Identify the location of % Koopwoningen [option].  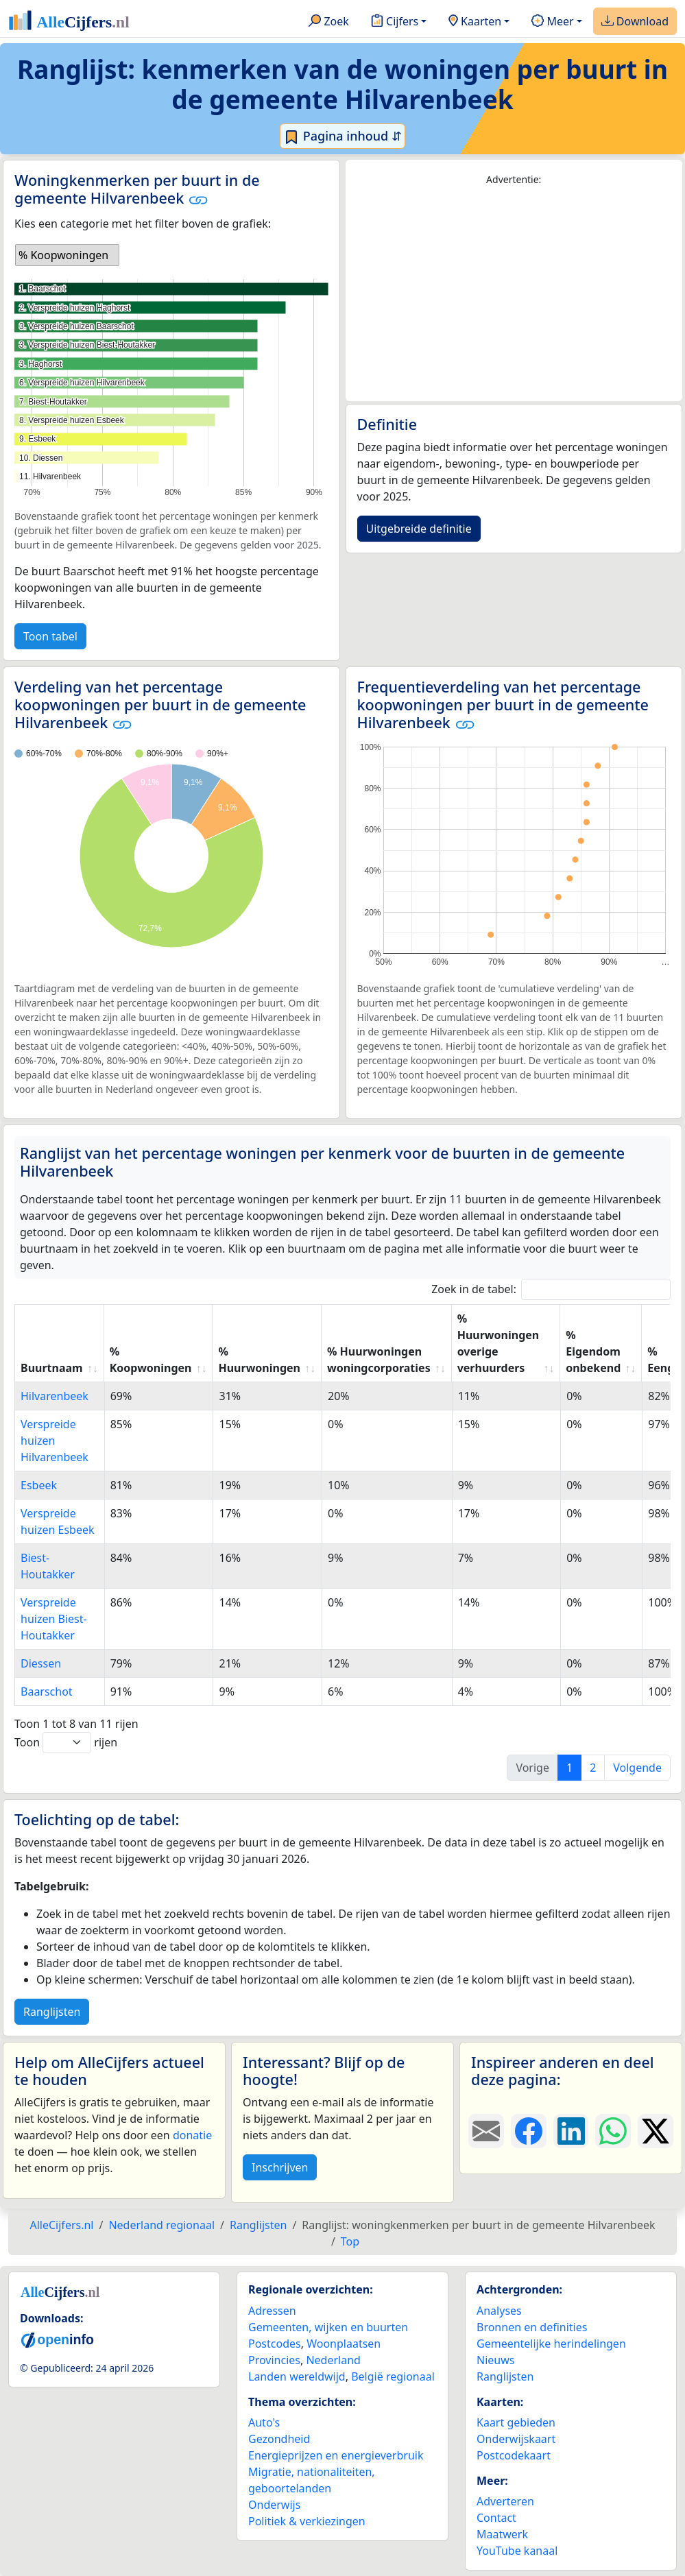
(63, 255).